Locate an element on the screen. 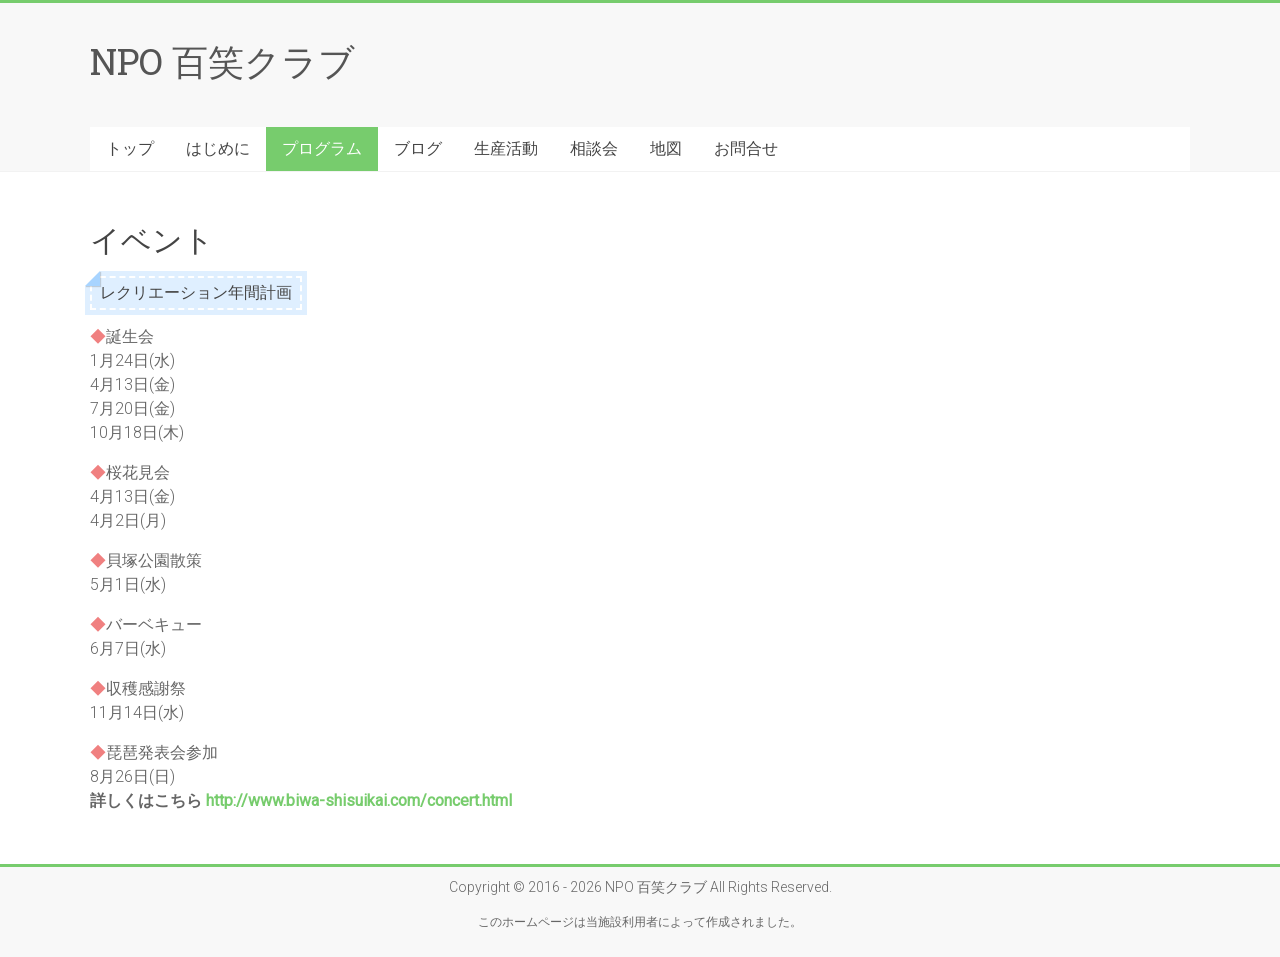  NPO 百笑クラブ is located at coordinates (222, 61).